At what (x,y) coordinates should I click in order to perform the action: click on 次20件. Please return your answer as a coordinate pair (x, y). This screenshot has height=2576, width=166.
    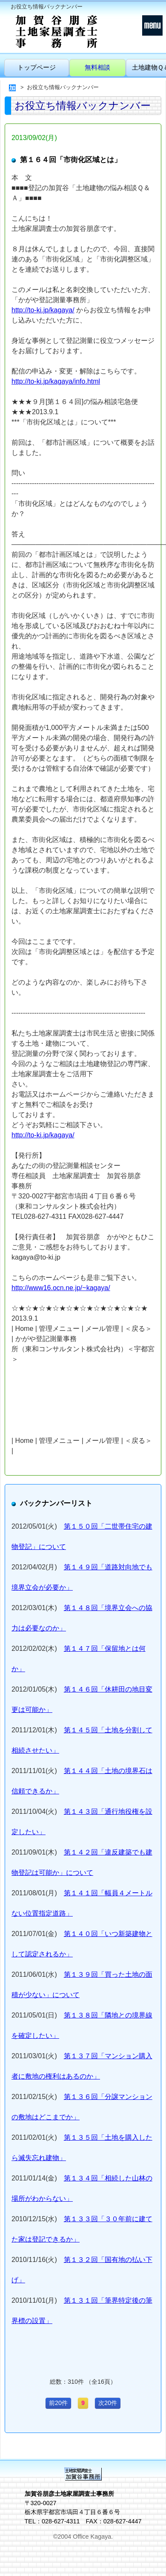
    Looking at the image, I should click on (107, 2402).